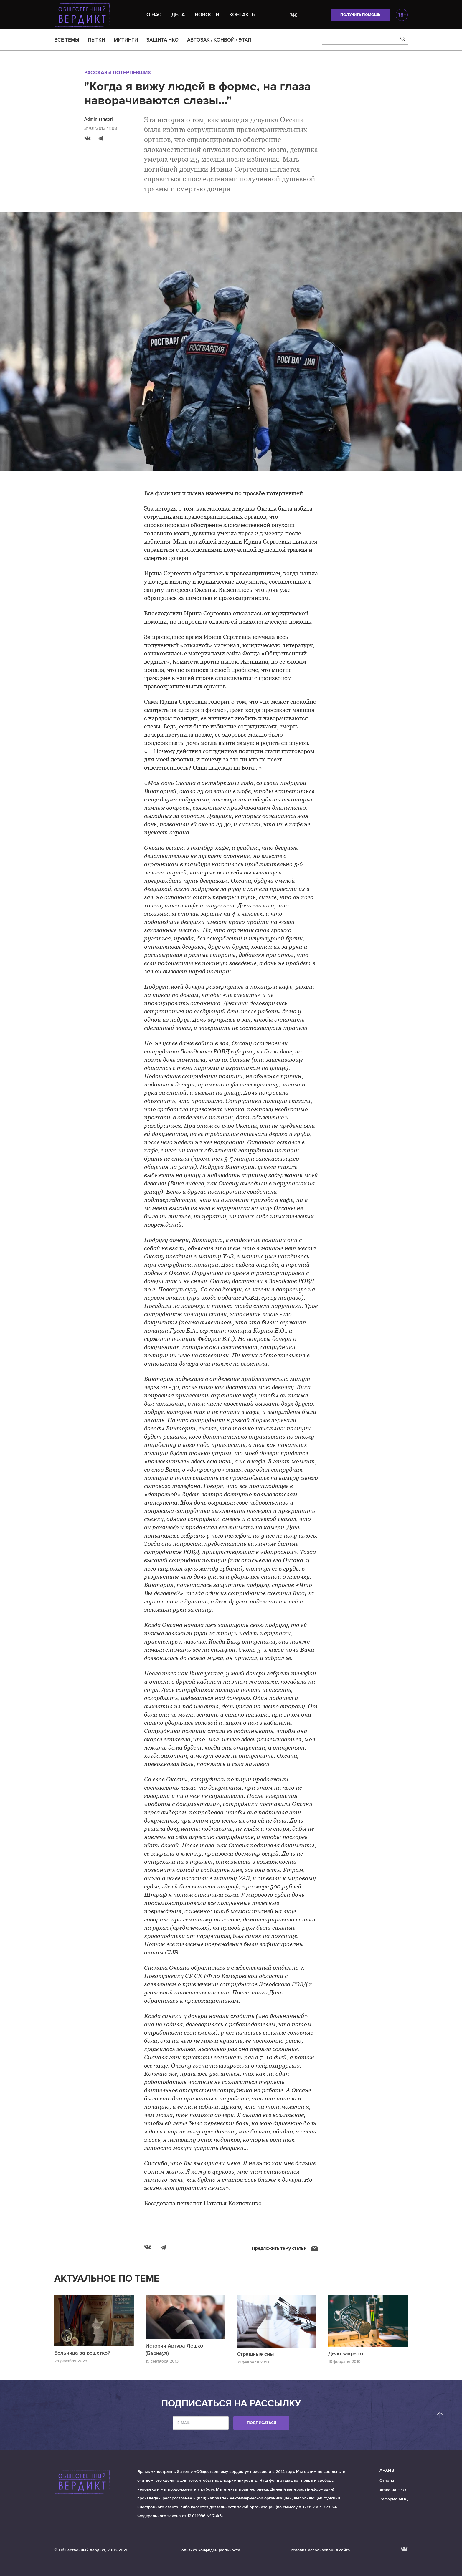  Describe the element at coordinates (320, 2549) in the screenshot. I see `Условия использования сайта` at that location.